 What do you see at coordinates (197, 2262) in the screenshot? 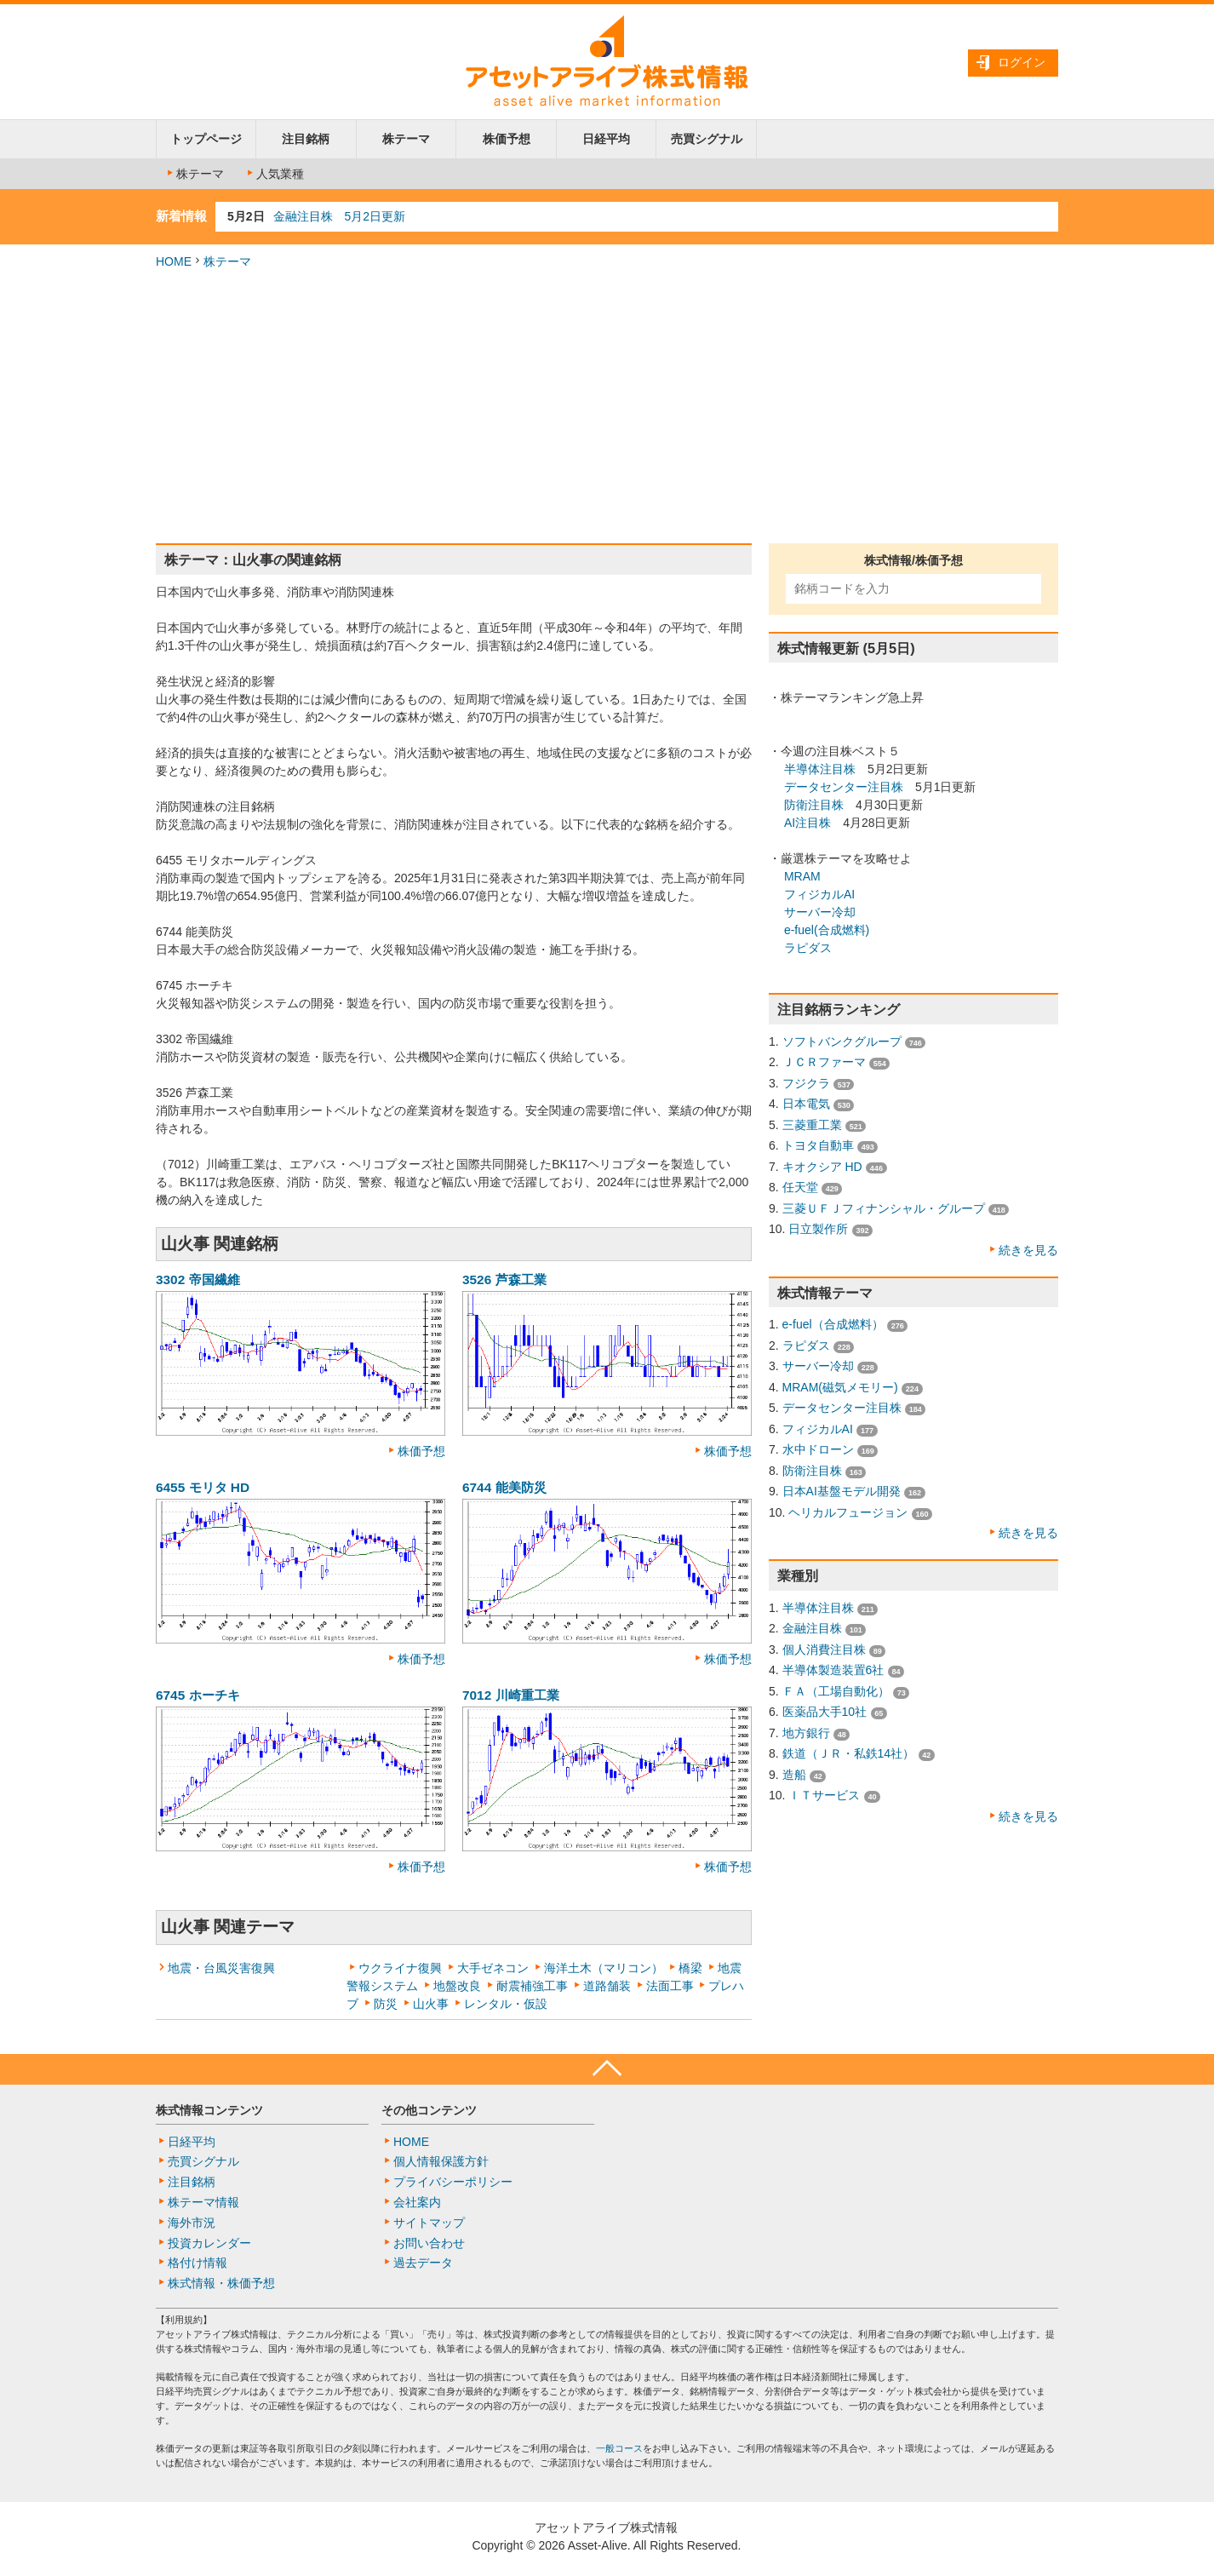
I see `格付け情報` at bounding box center [197, 2262].